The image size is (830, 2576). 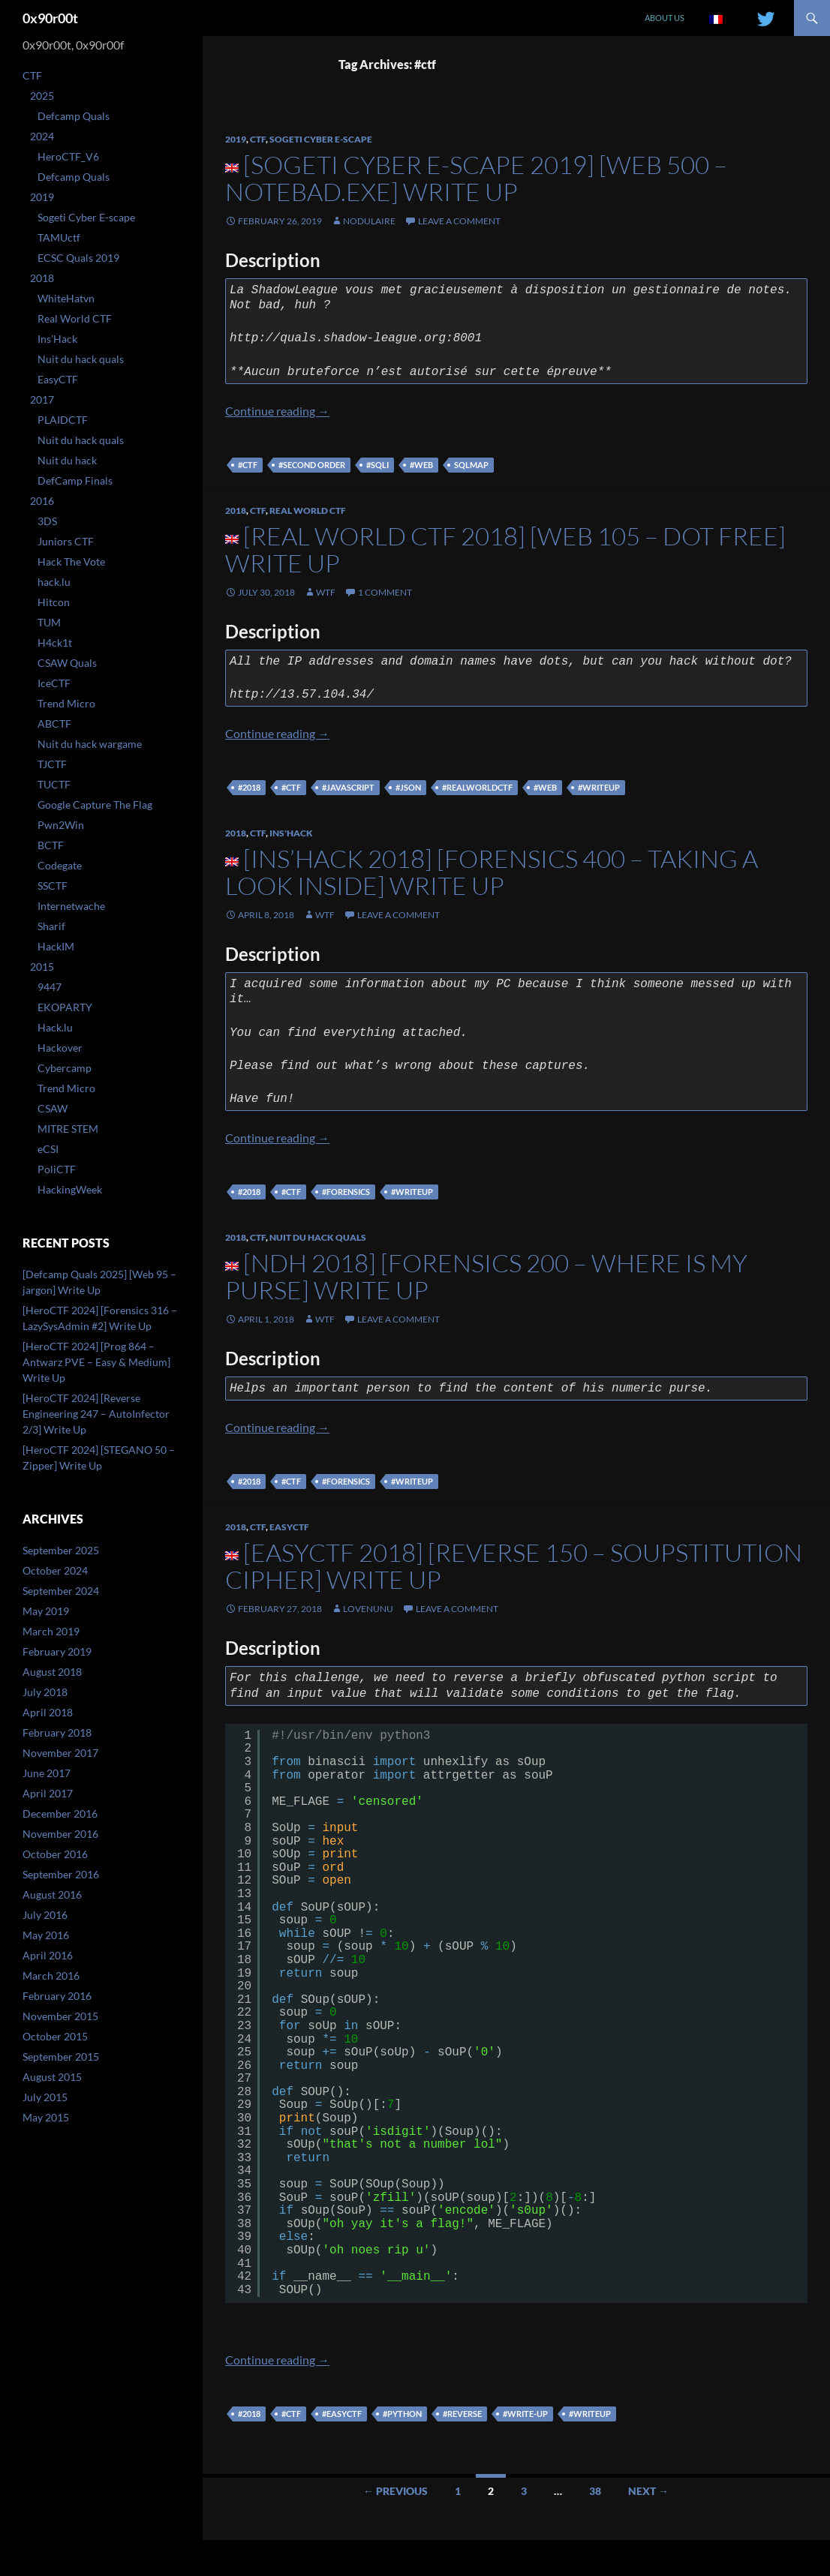 I want to click on July 2018, so click(x=45, y=1692).